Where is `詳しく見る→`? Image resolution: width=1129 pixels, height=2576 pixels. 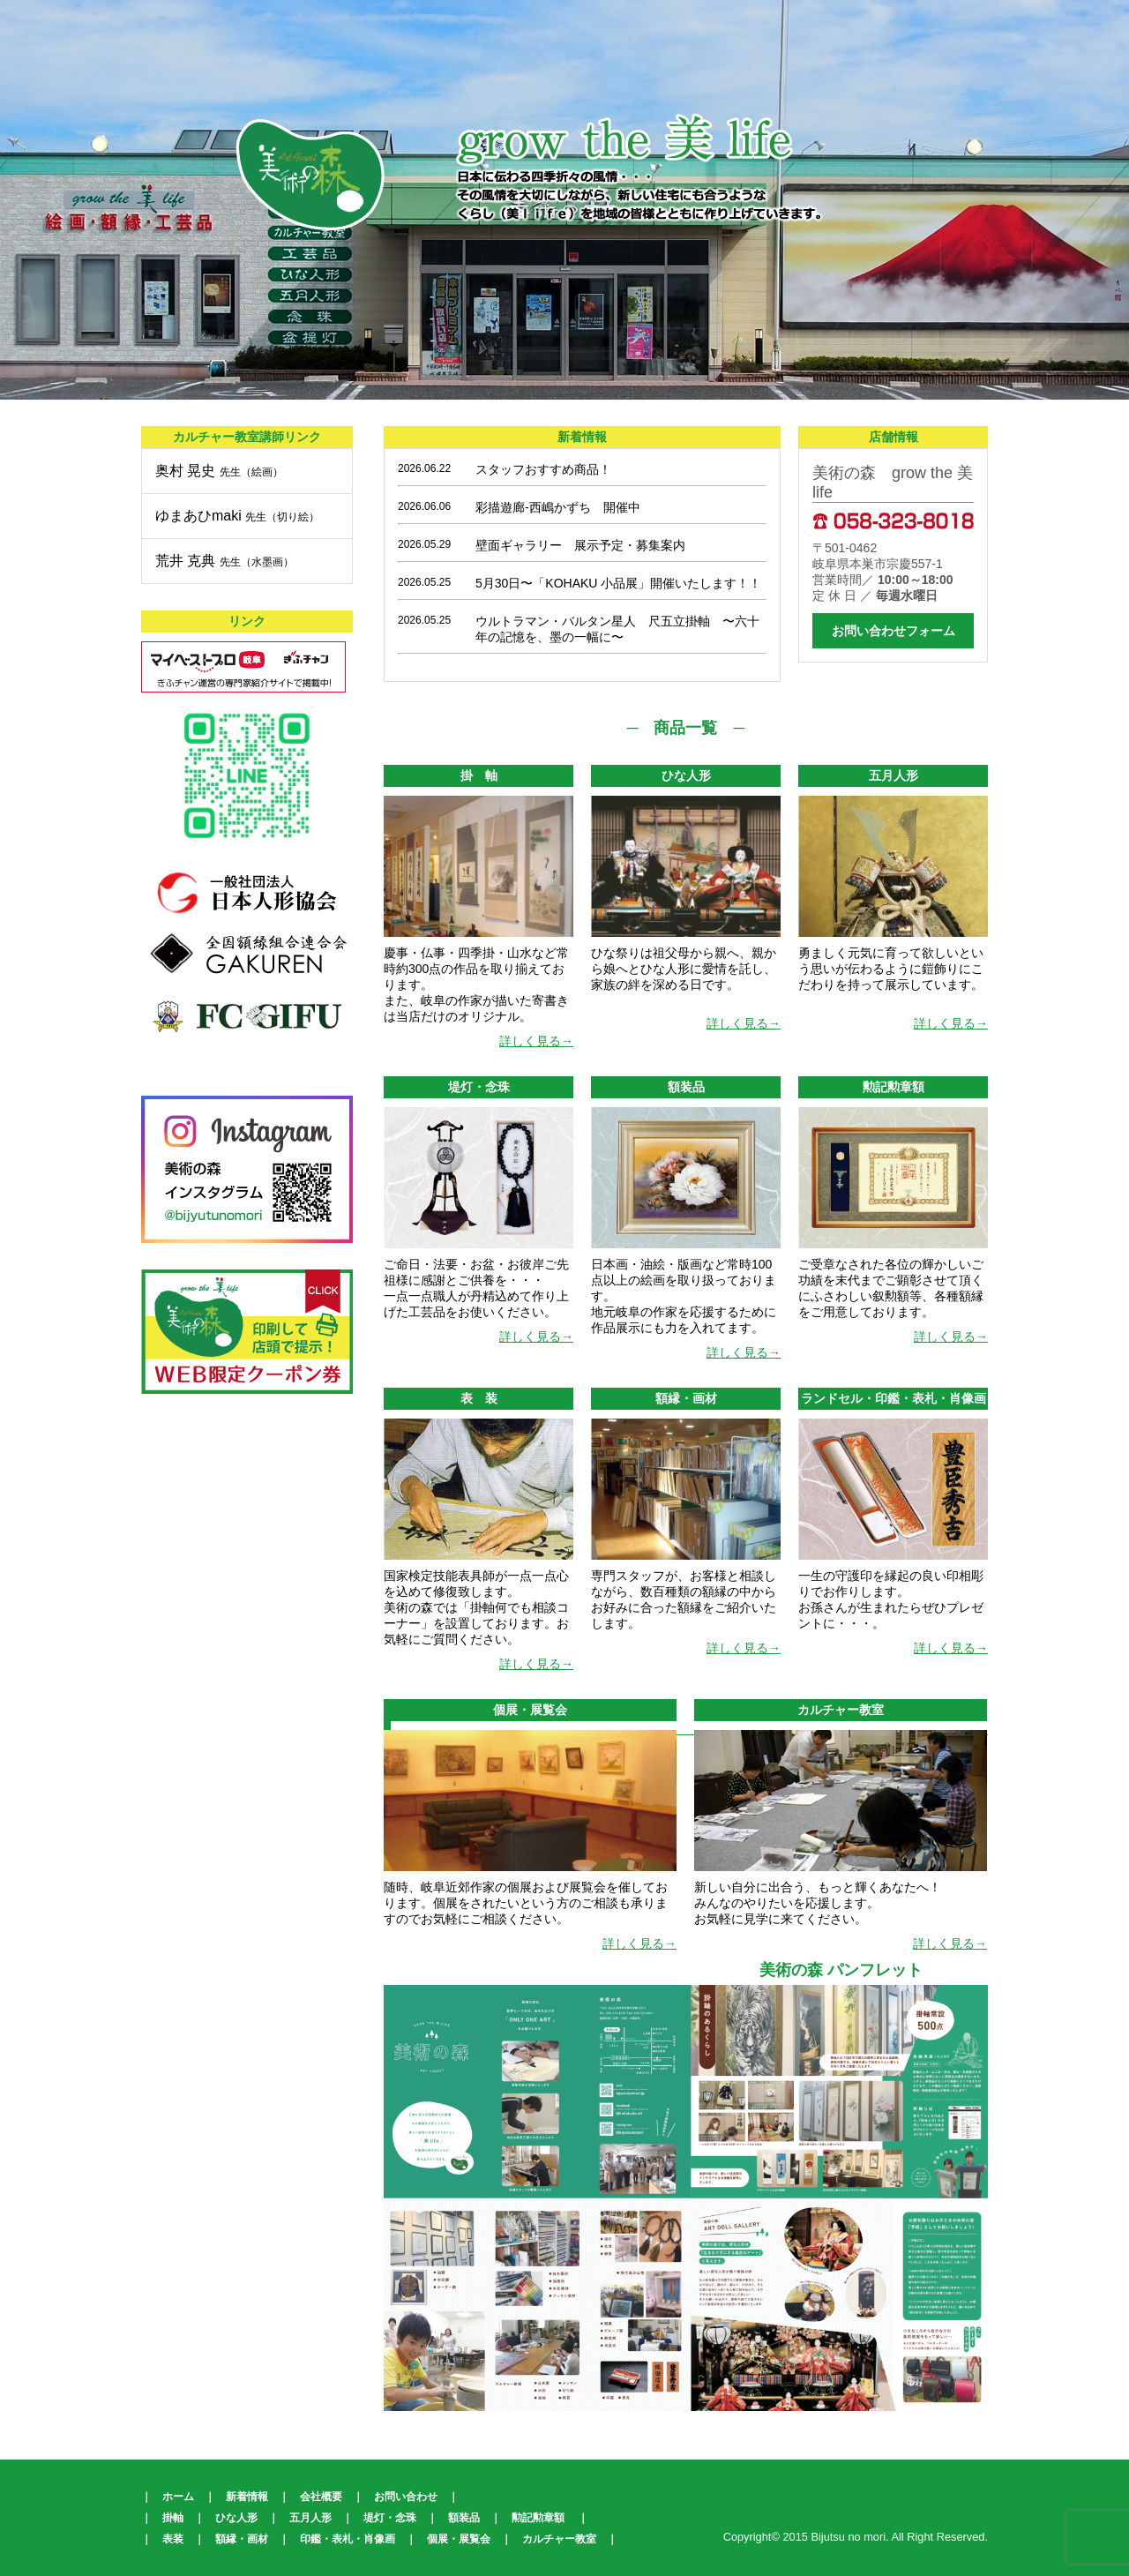 詳しく見る→ is located at coordinates (536, 1041).